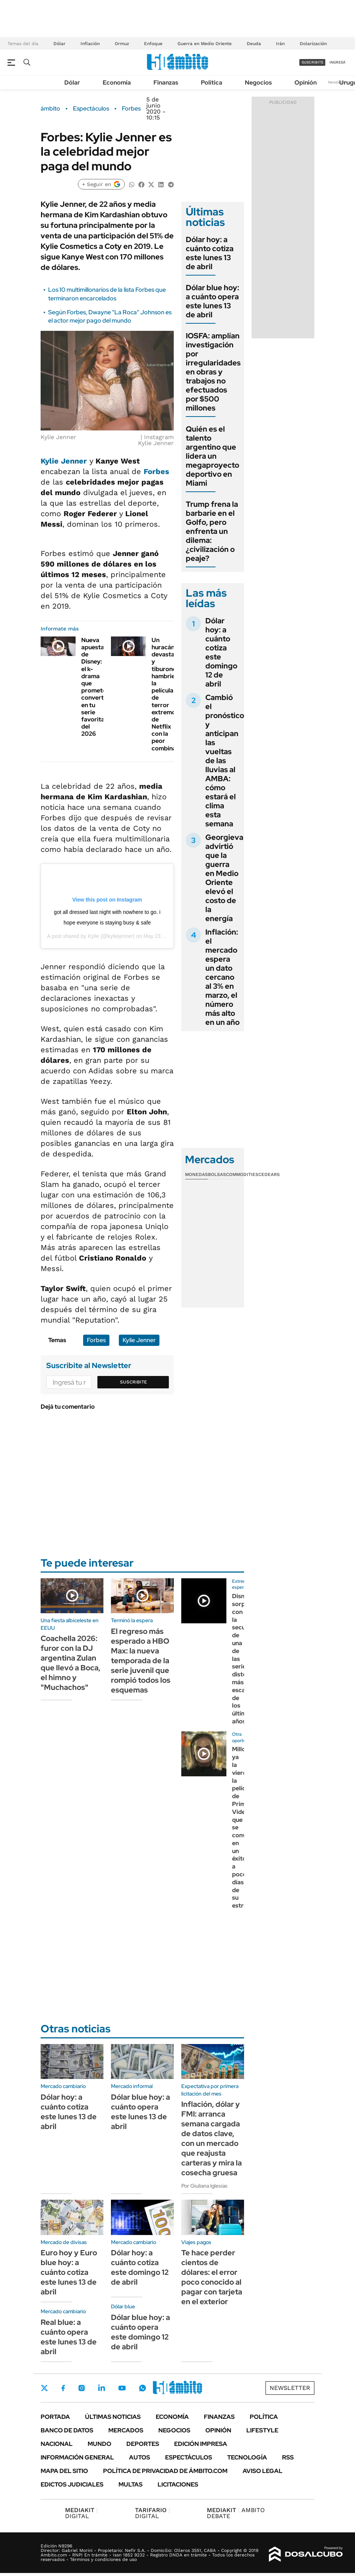 The width and height of the screenshot is (355, 2576). Describe the element at coordinates (122, 43) in the screenshot. I see `Ormuz` at that location.